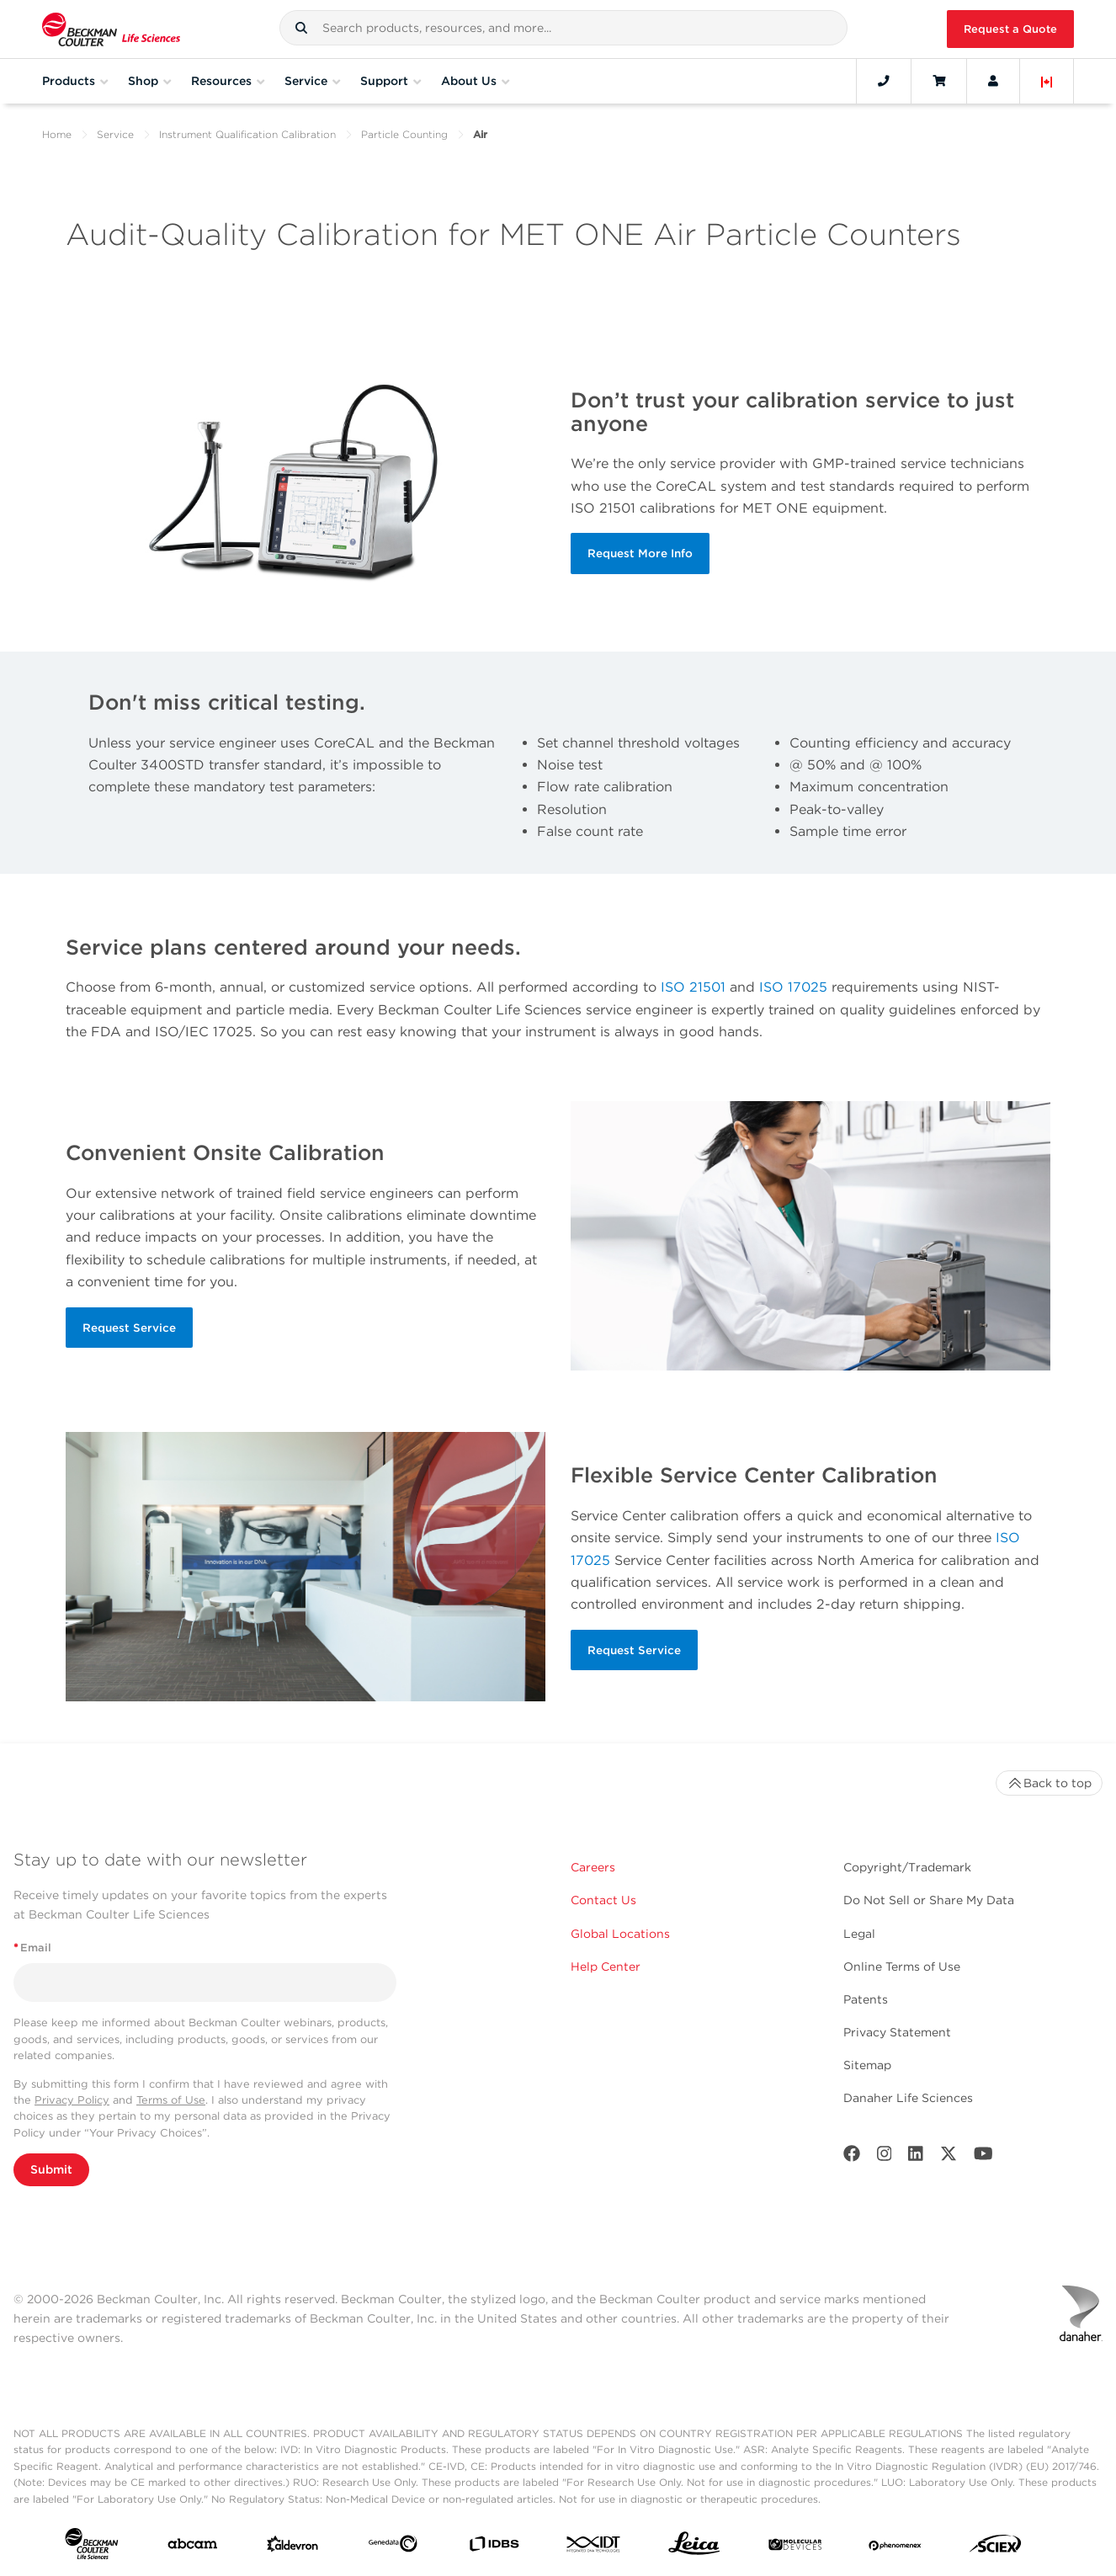  What do you see at coordinates (51, 2169) in the screenshot?
I see `Submit` at bounding box center [51, 2169].